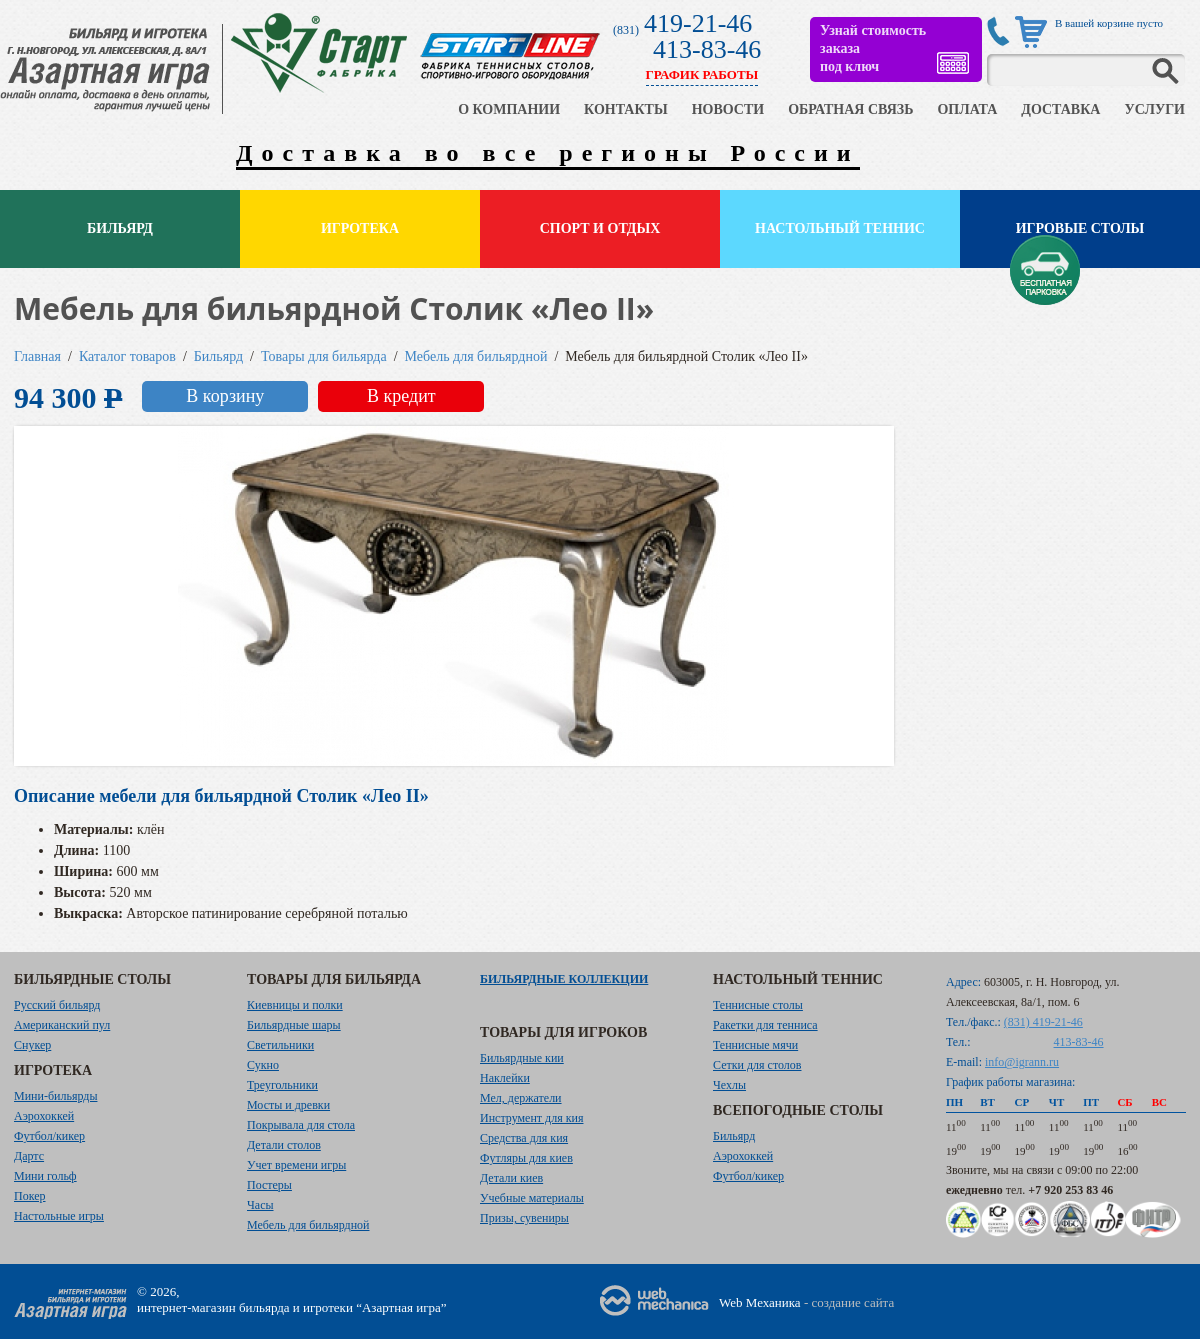 Image resolution: width=1200 pixels, height=1339 pixels. Describe the element at coordinates (505, 1078) in the screenshot. I see `Наклейки` at that location.